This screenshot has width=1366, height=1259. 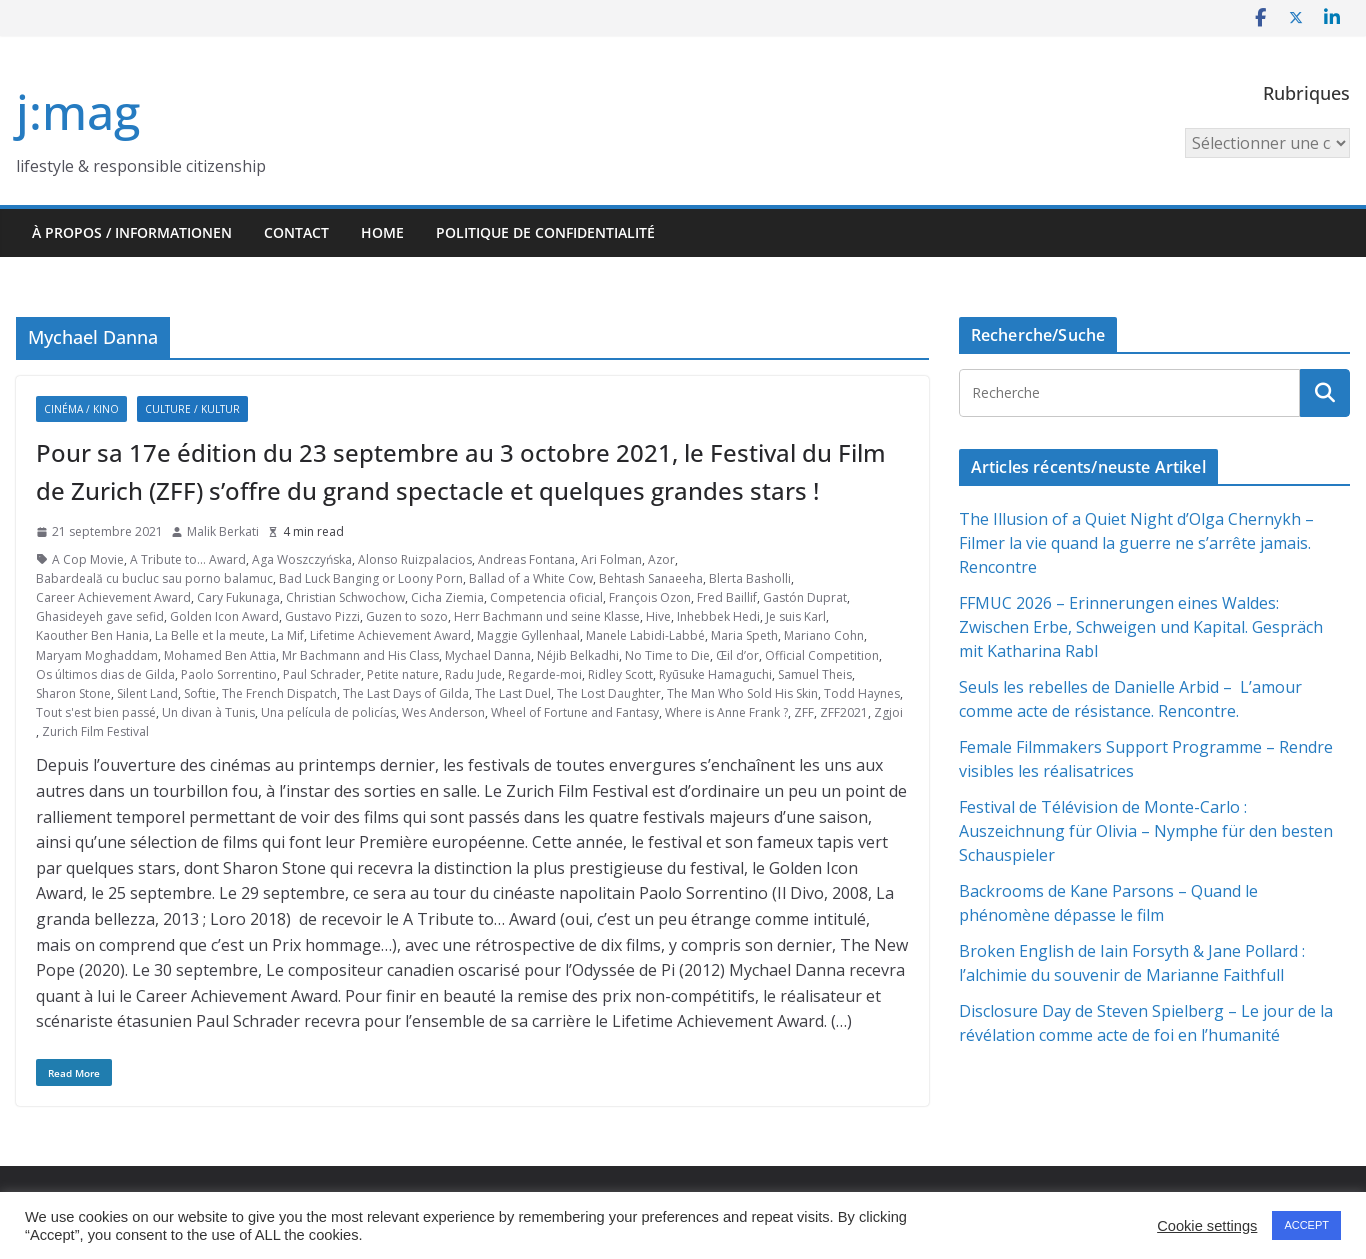 I want to click on A Cop Movie, so click(x=88, y=559).